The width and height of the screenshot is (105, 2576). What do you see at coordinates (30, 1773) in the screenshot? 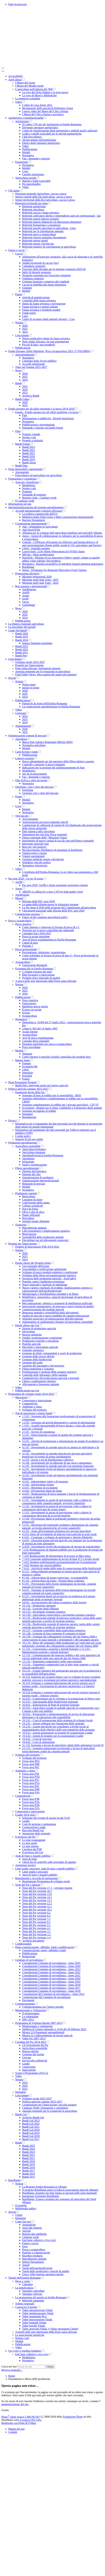
I see `Focus area P5E` at bounding box center [30, 1773].